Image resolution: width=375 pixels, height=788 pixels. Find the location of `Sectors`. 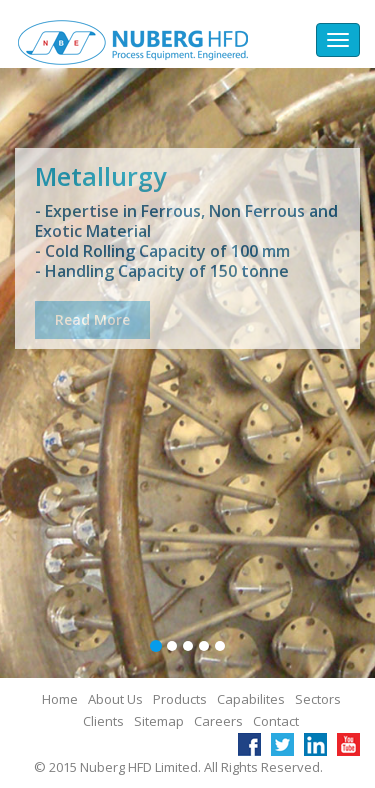

Sectors is located at coordinates (318, 699).